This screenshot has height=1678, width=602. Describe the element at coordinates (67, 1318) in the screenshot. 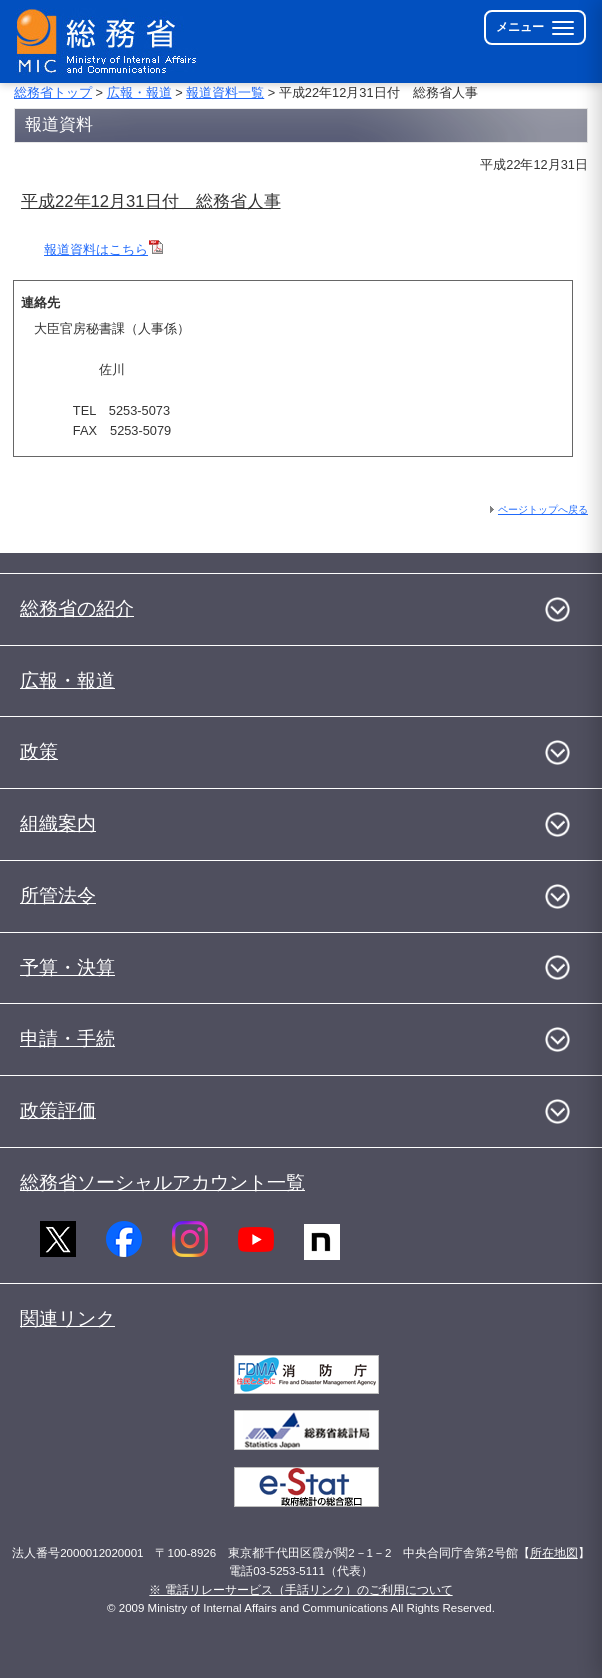

I see `関連リンク` at that location.